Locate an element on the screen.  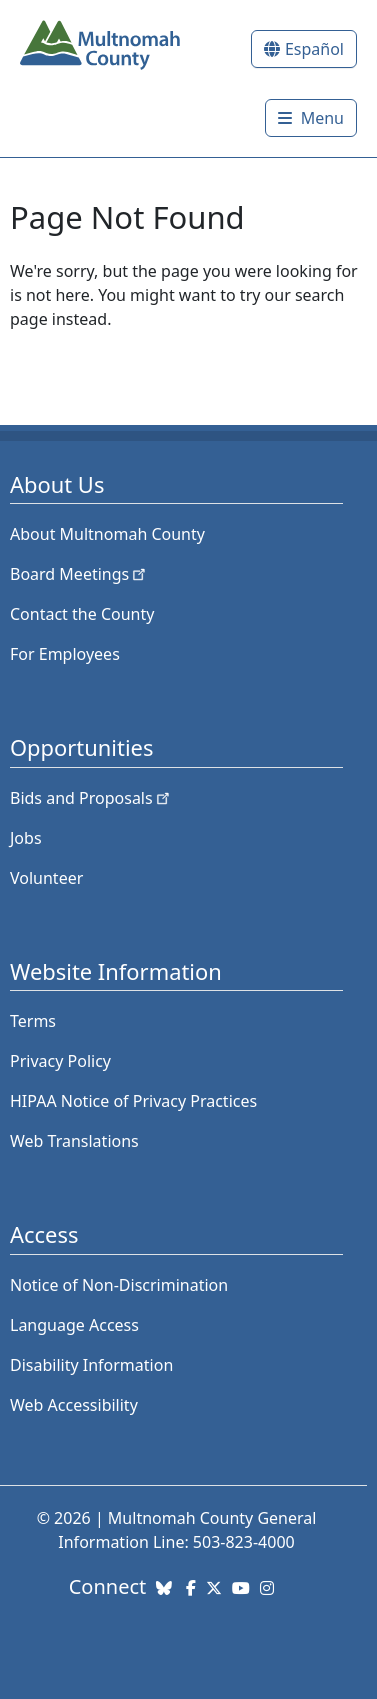
Disability Information is located at coordinates (91, 1365).